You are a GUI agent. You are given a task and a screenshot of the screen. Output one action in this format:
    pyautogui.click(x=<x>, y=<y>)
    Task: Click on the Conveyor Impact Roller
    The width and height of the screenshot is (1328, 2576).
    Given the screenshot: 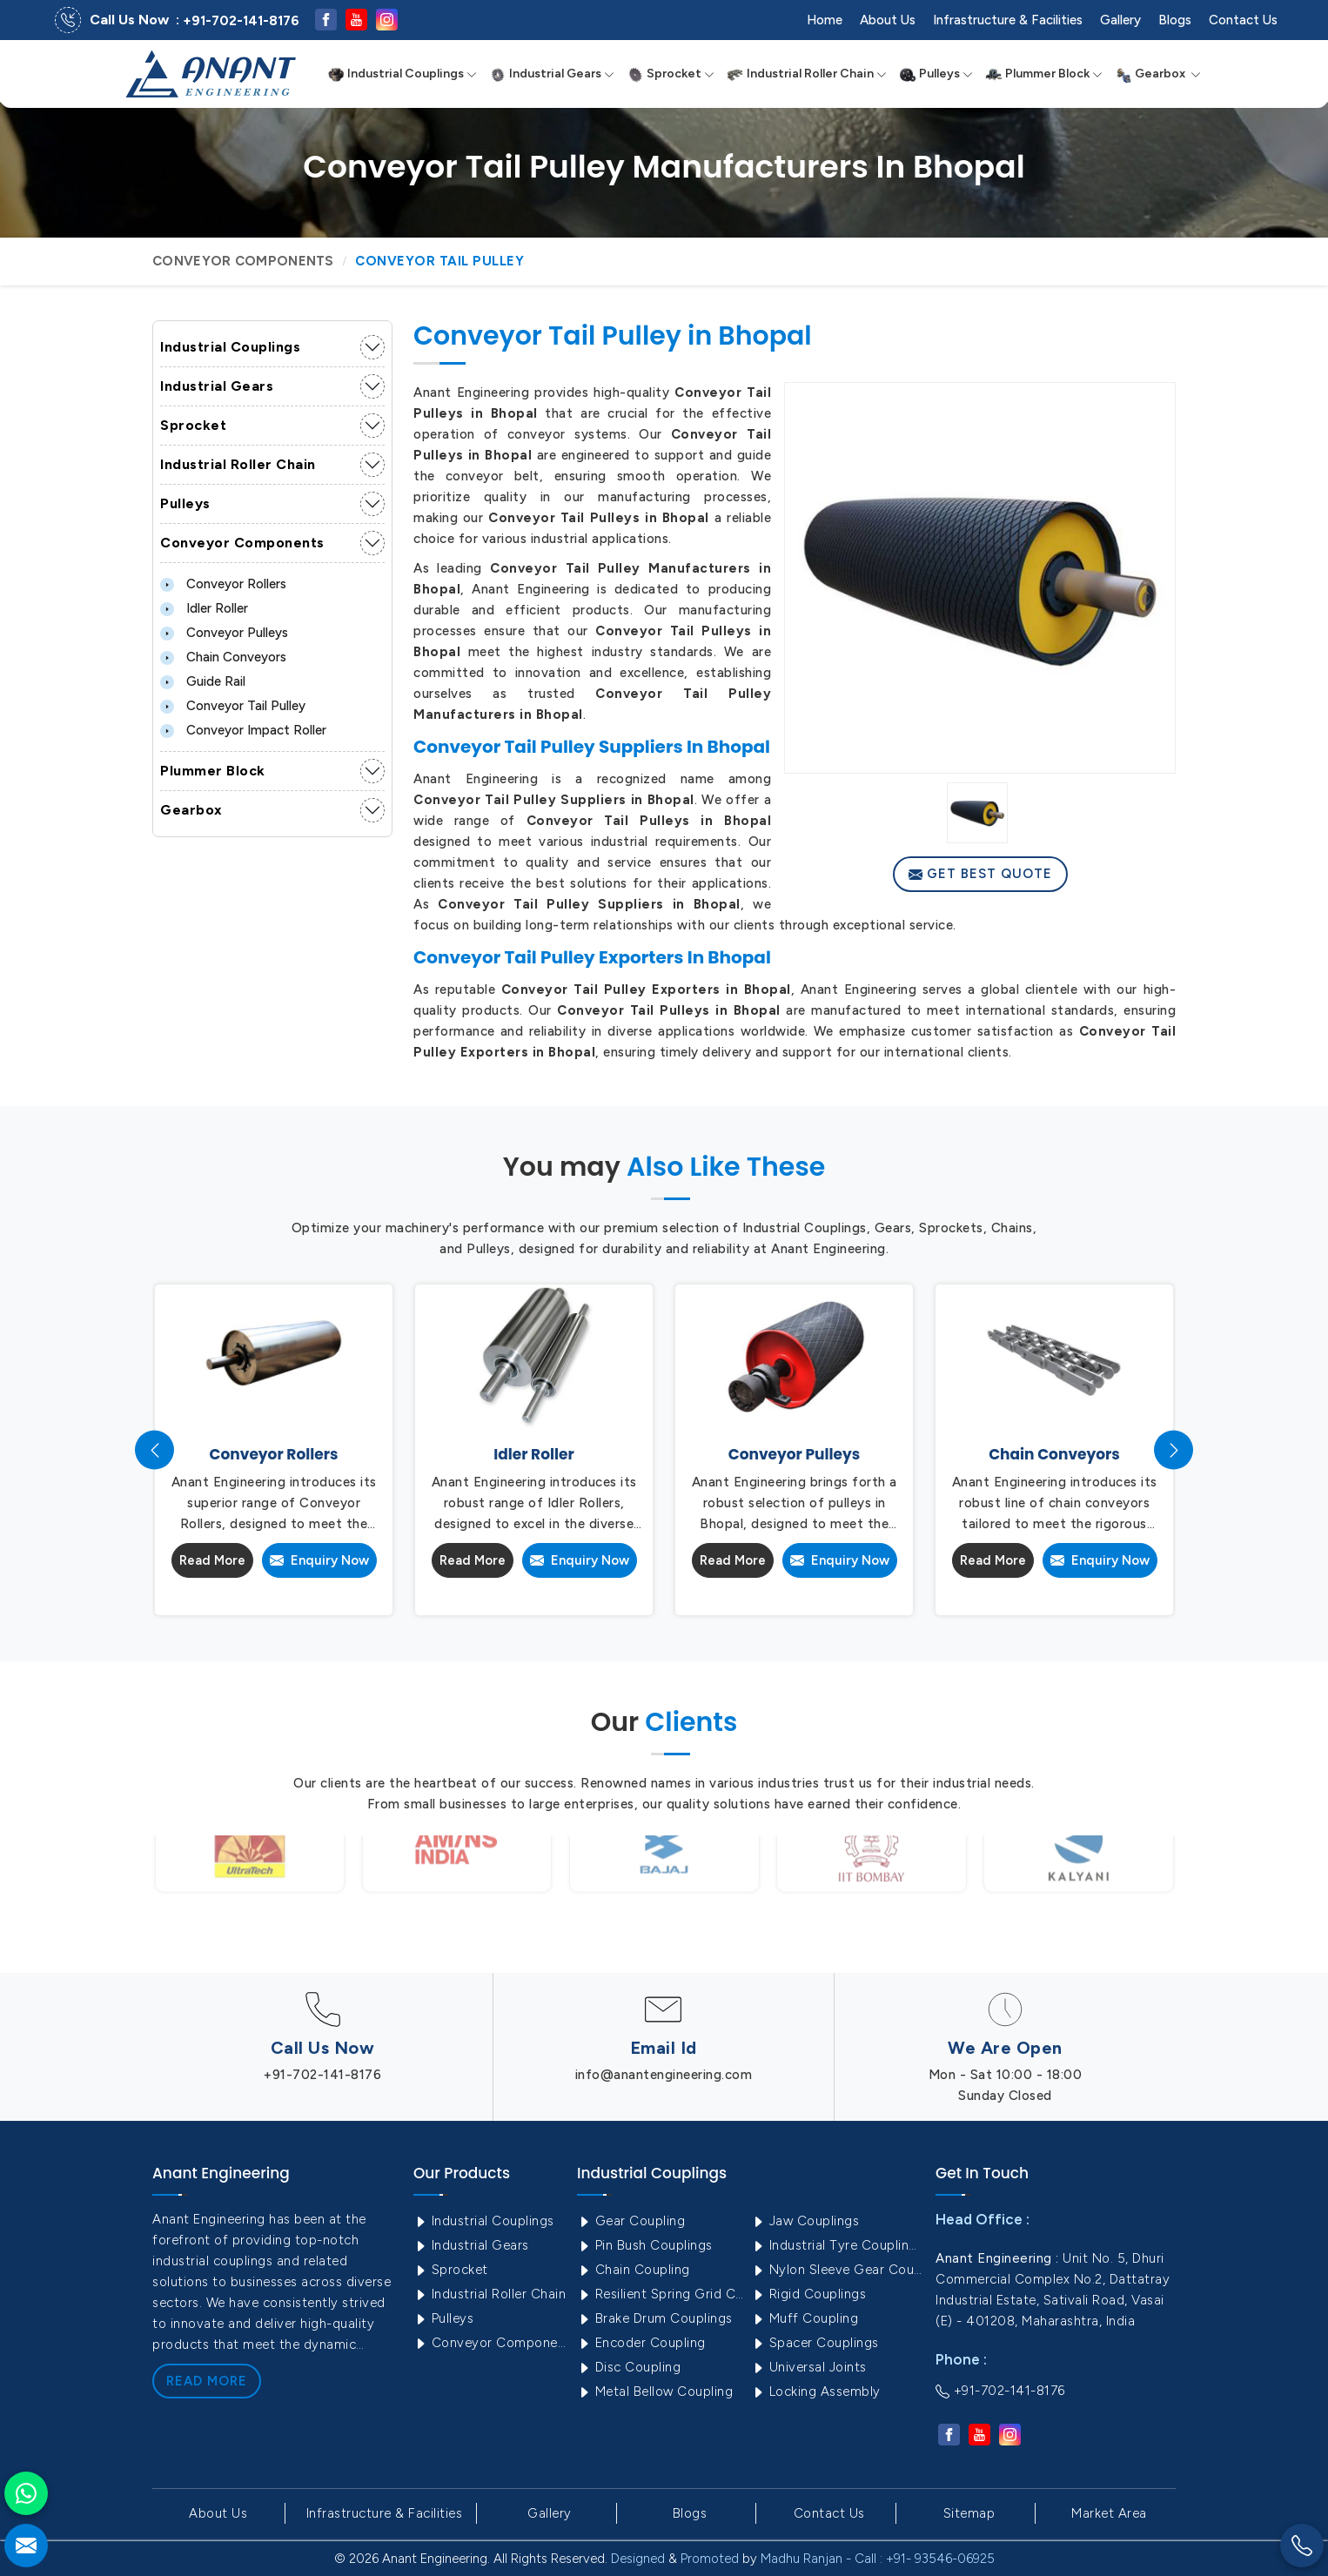 What is the action you would take?
    pyautogui.click(x=243, y=730)
    